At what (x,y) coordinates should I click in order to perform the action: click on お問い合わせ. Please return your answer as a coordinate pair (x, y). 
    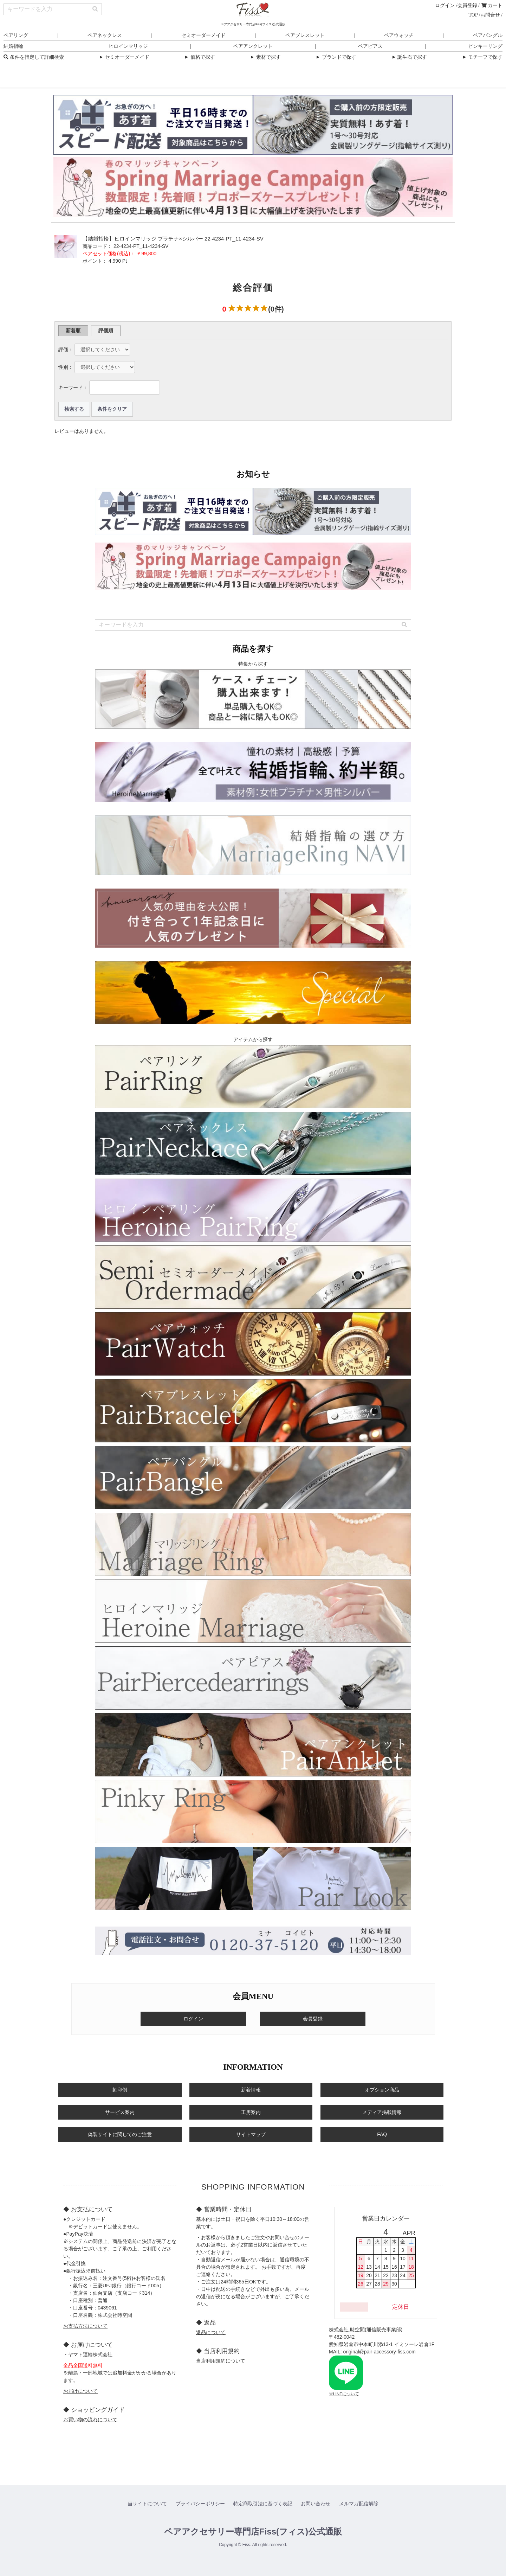
    Looking at the image, I should click on (315, 2503).